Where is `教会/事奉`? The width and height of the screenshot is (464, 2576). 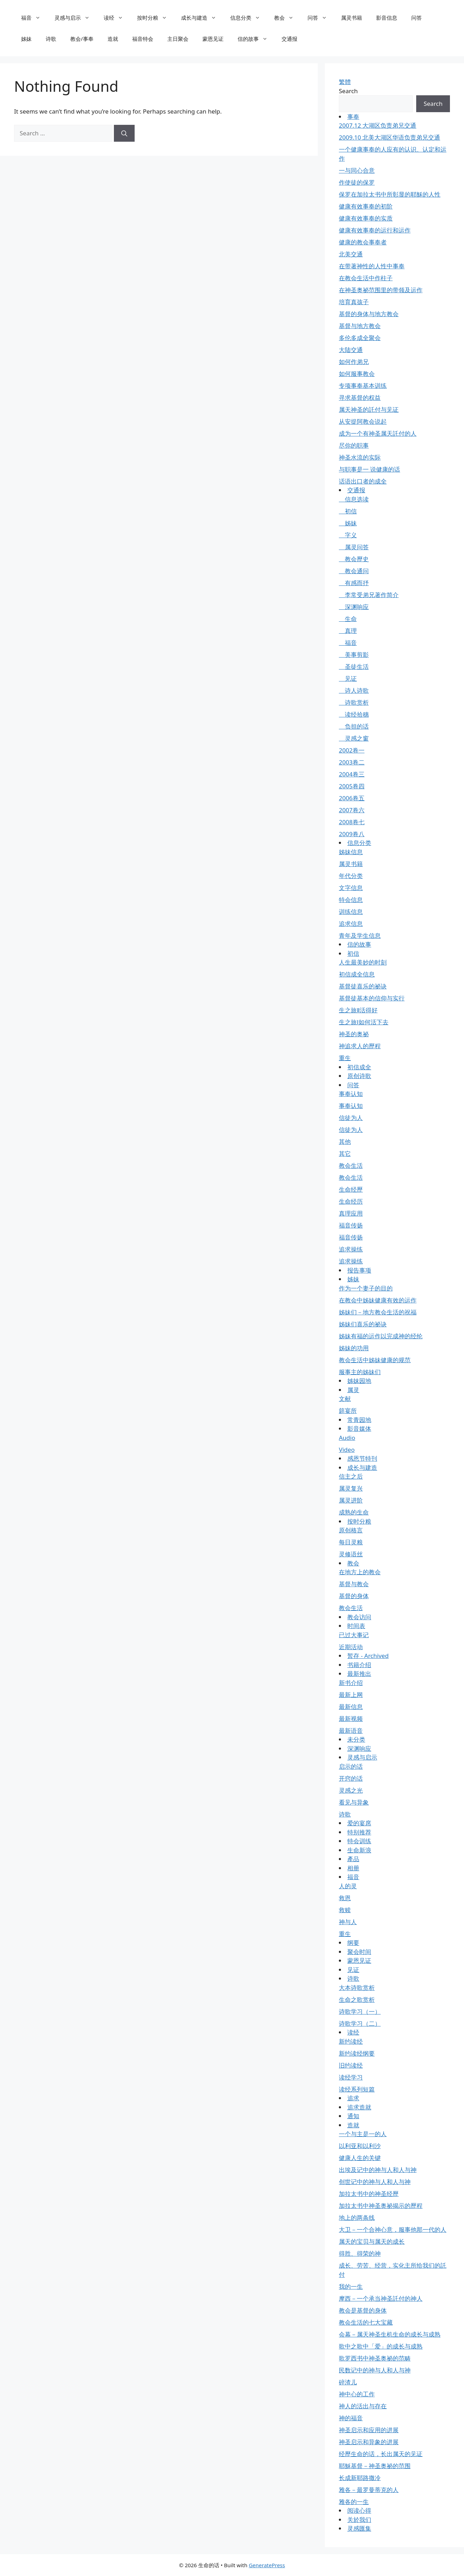
教会/事奉 is located at coordinates (82, 38).